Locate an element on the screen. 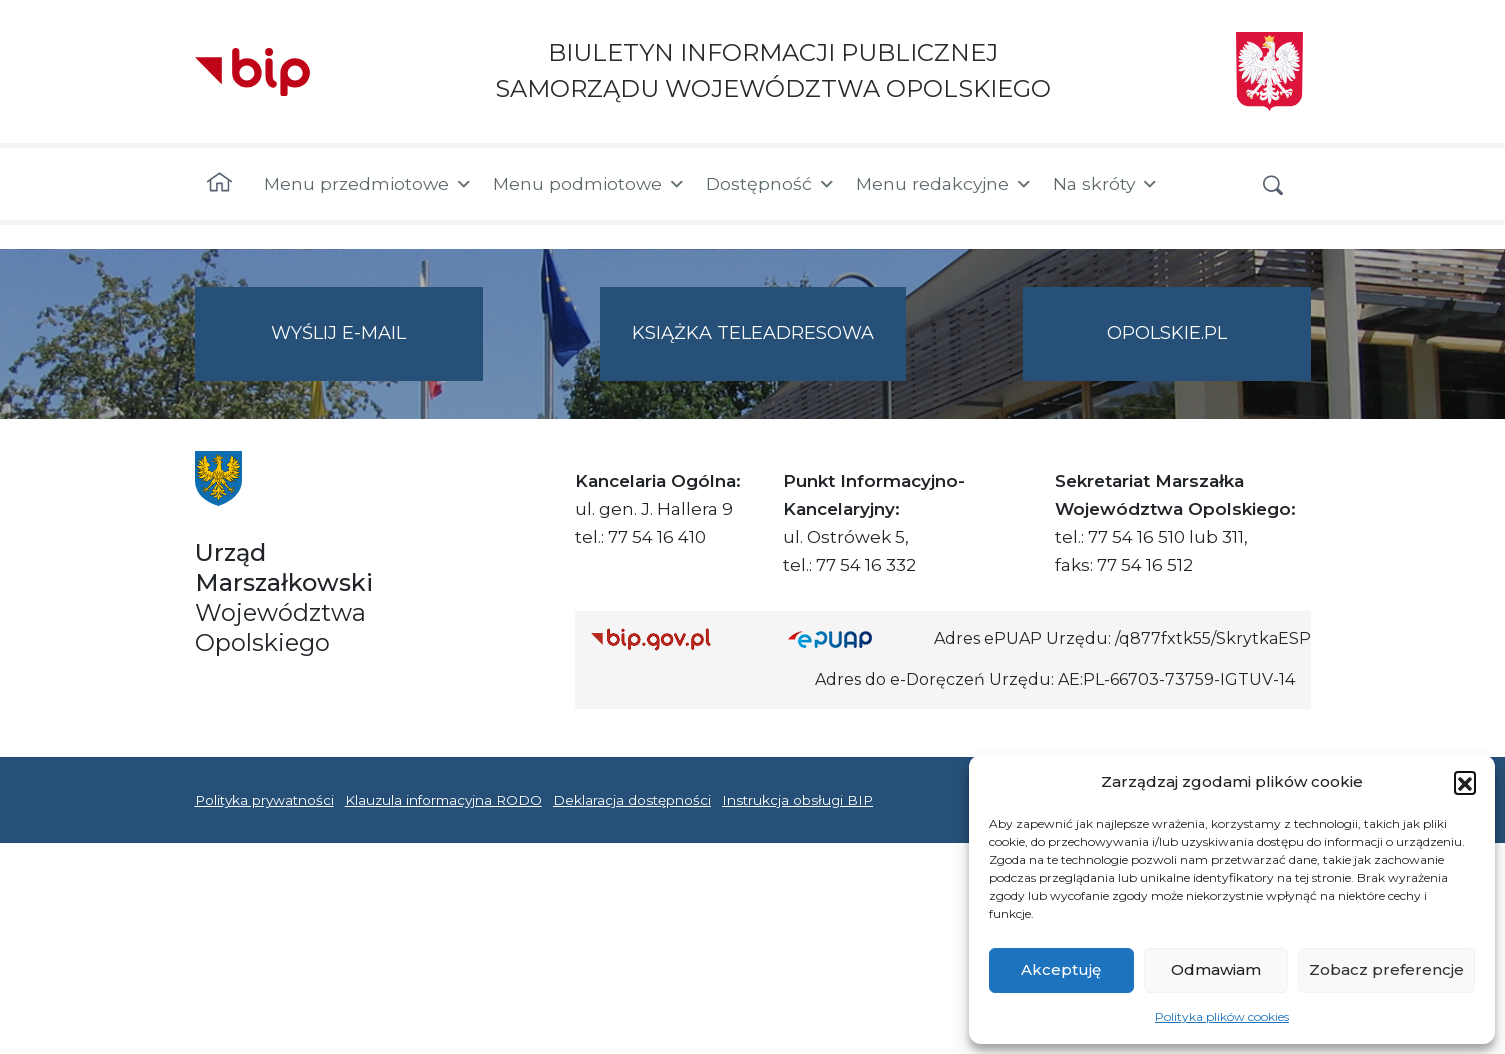 Image resolution: width=1505 pixels, height=1054 pixels. [Strona główna] is located at coordinates (219, 184).